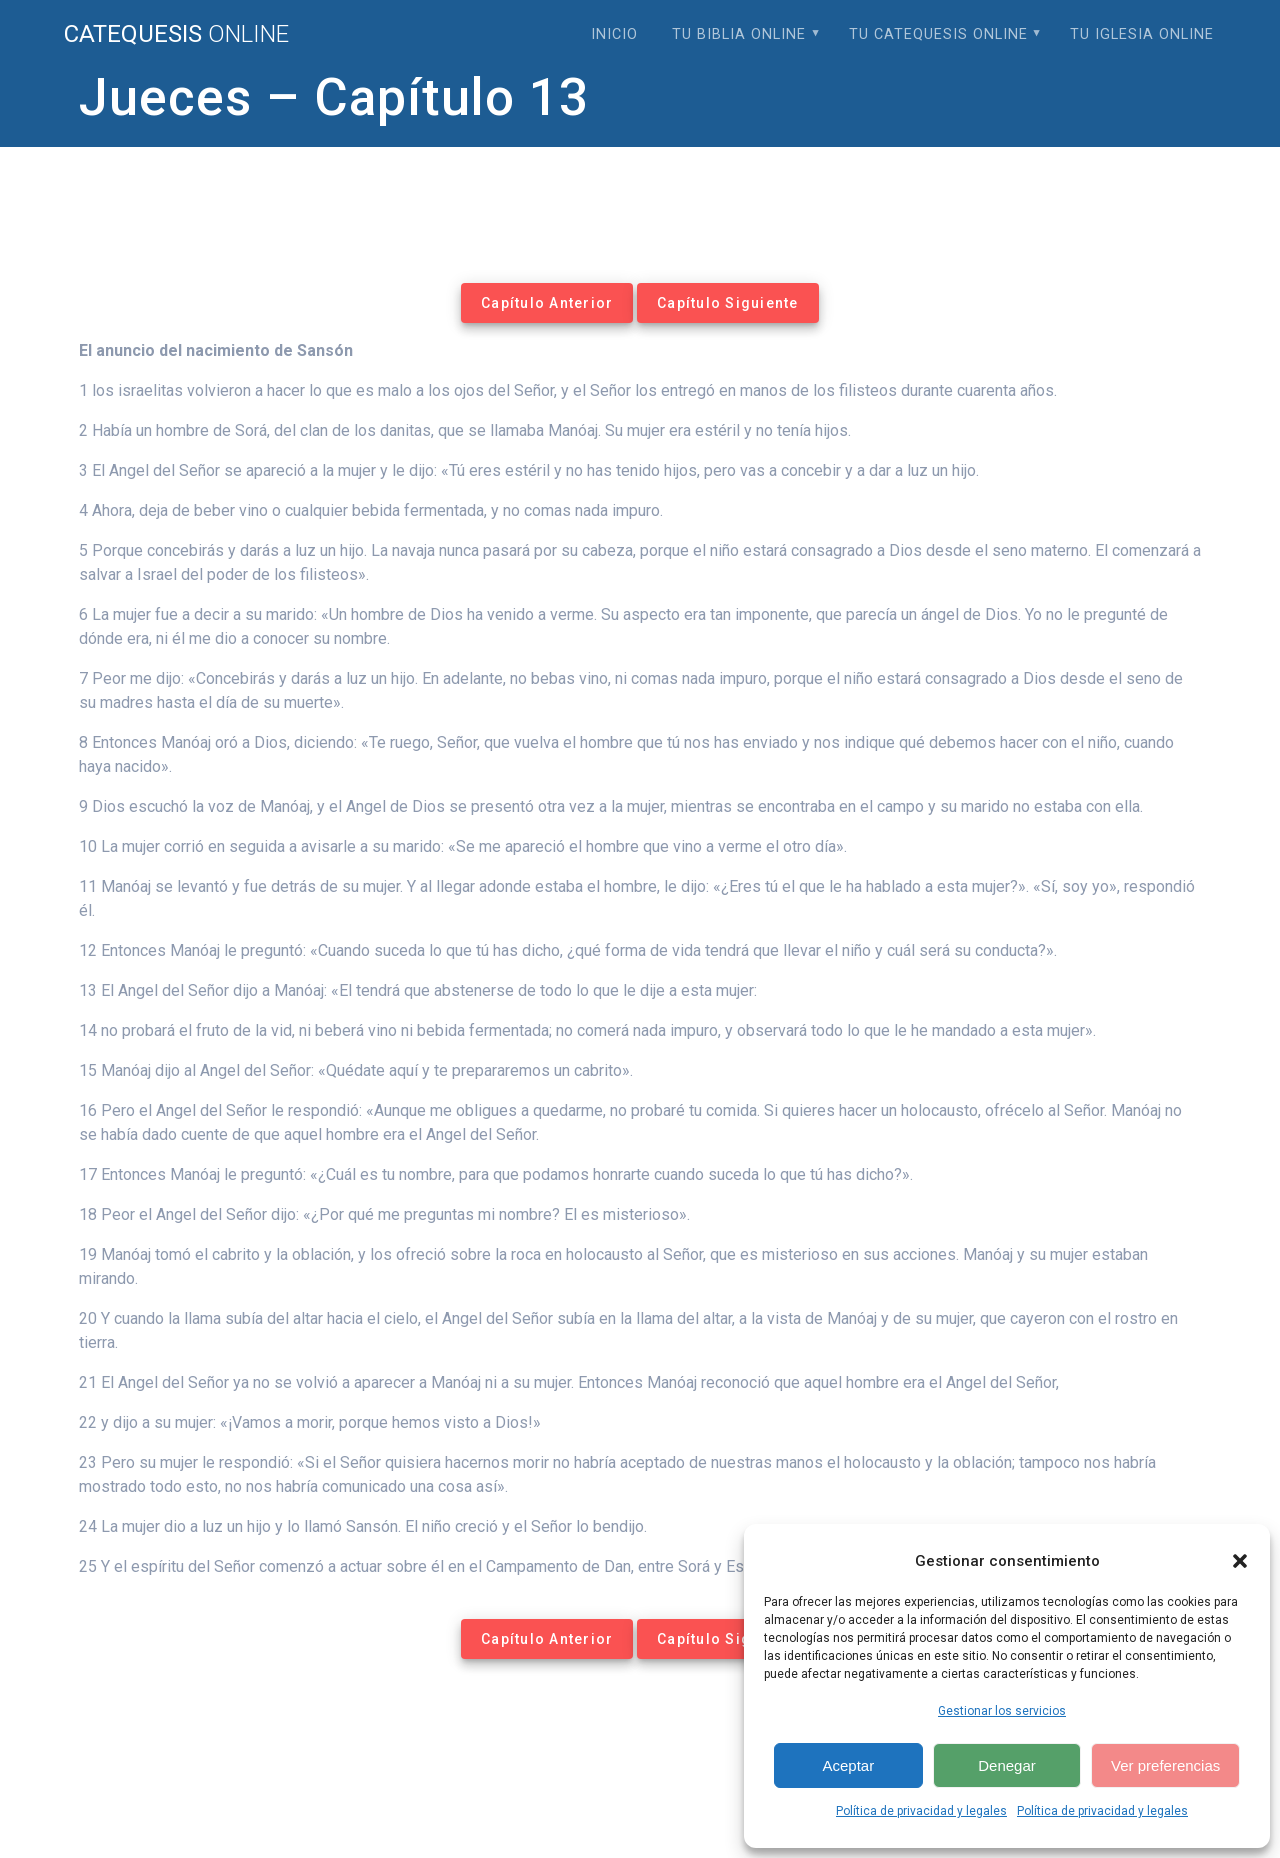 This screenshot has width=1280, height=1858. What do you see at coordinates (547, 303) in the screenshot?
I see `Capítulo Anterior` at bounding box center [547, 303].